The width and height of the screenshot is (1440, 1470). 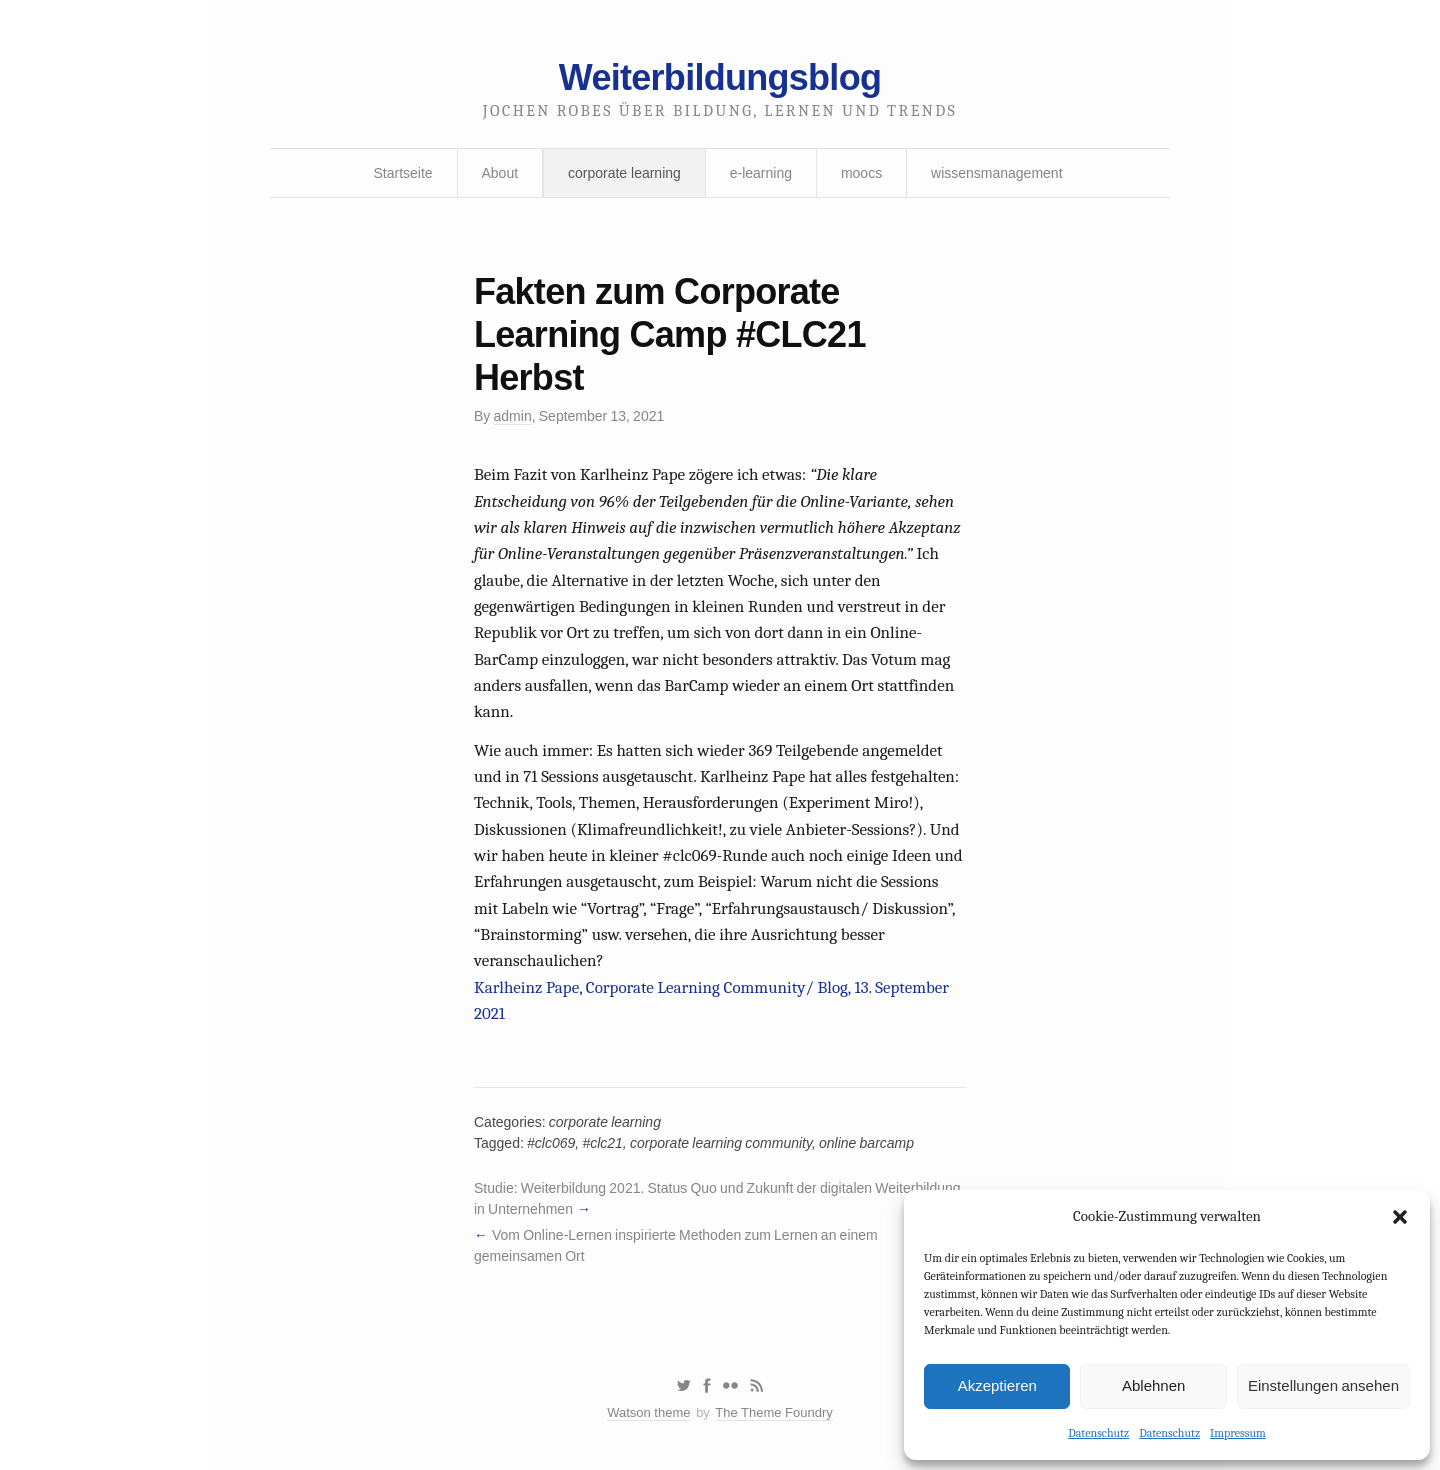 What do you see at coordinates (602, 1143) in the screenshot?
I see `#clc21` at bounding box center [602, 1143].